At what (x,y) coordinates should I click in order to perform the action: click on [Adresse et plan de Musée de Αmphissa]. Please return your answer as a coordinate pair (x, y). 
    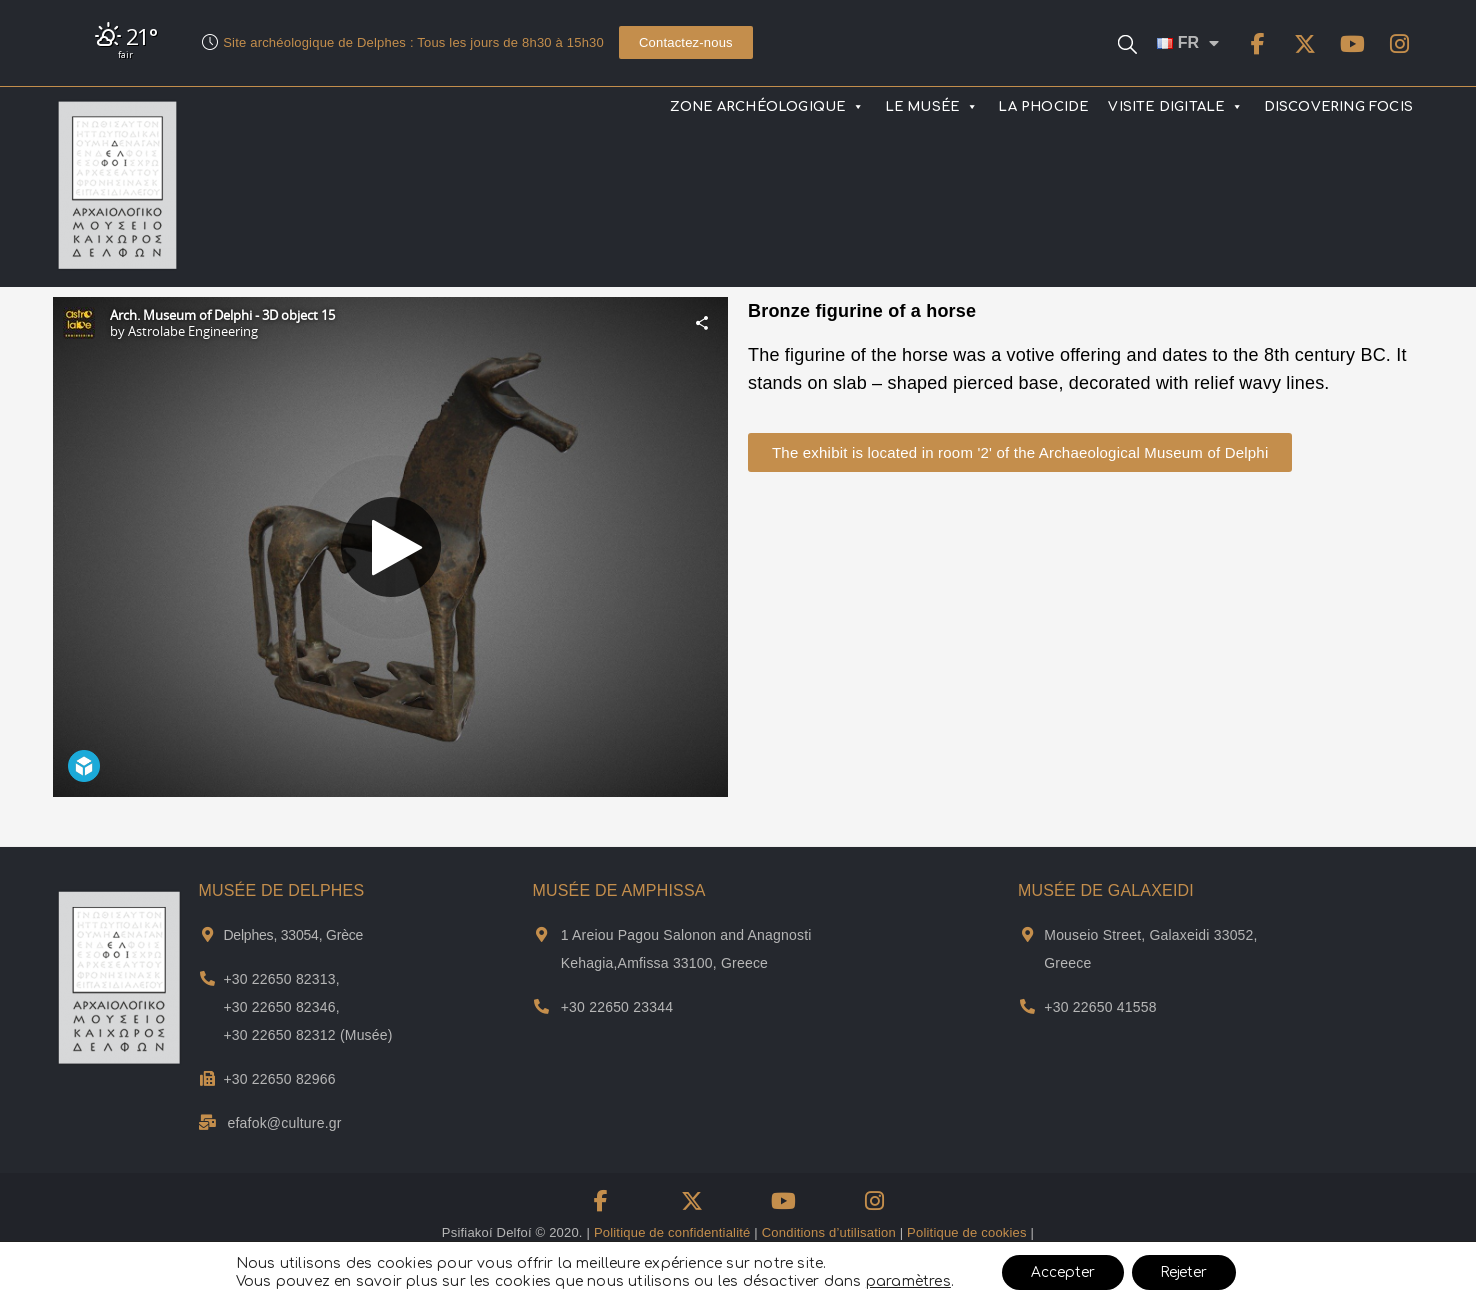
    Looking at the image, I should click on (541, 934).